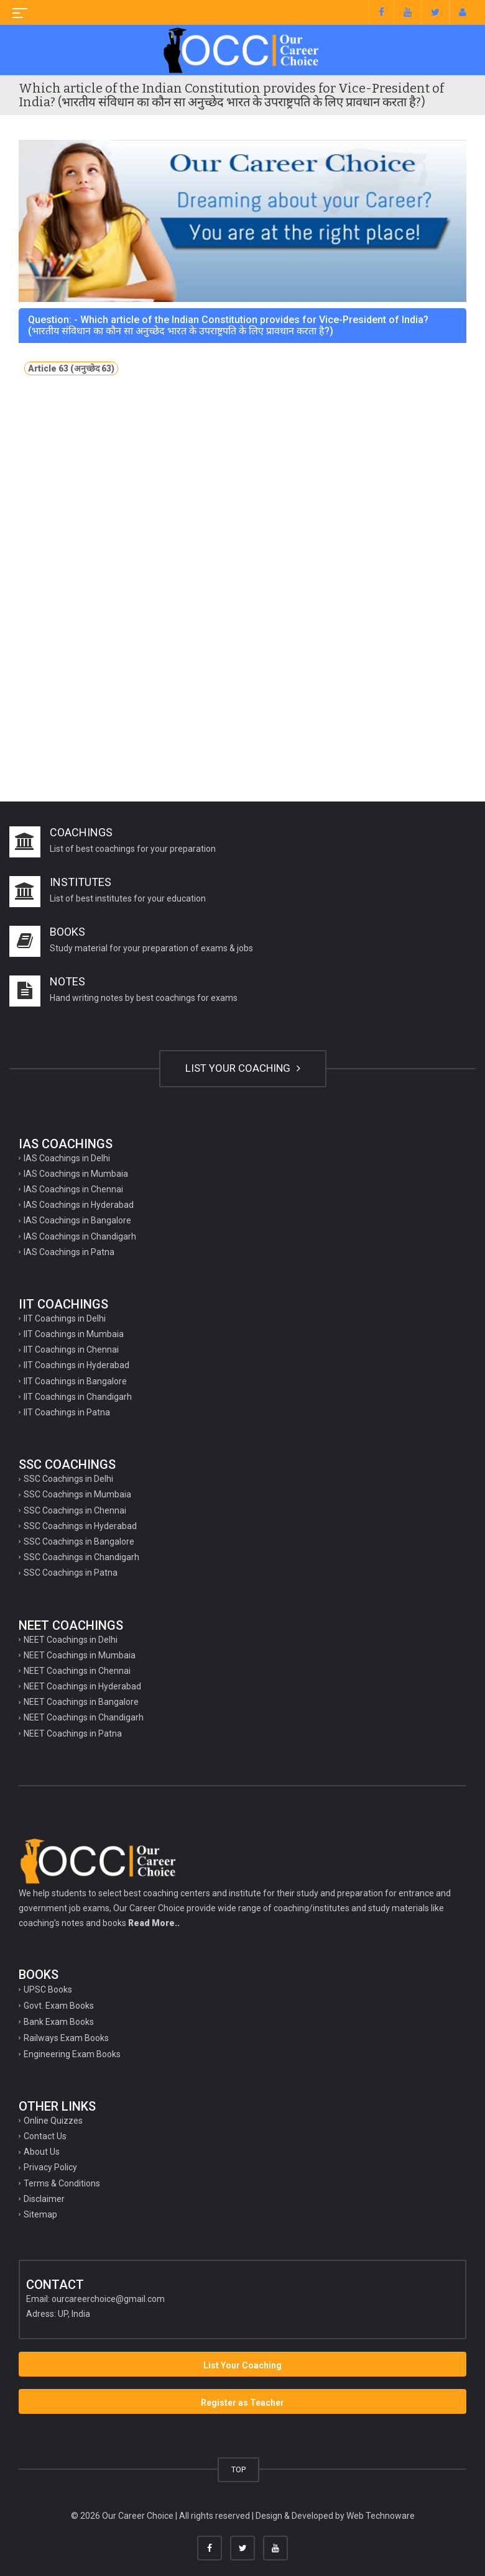  I want to click on IIT Coachings in Hyderabad, so click(76, 1365).